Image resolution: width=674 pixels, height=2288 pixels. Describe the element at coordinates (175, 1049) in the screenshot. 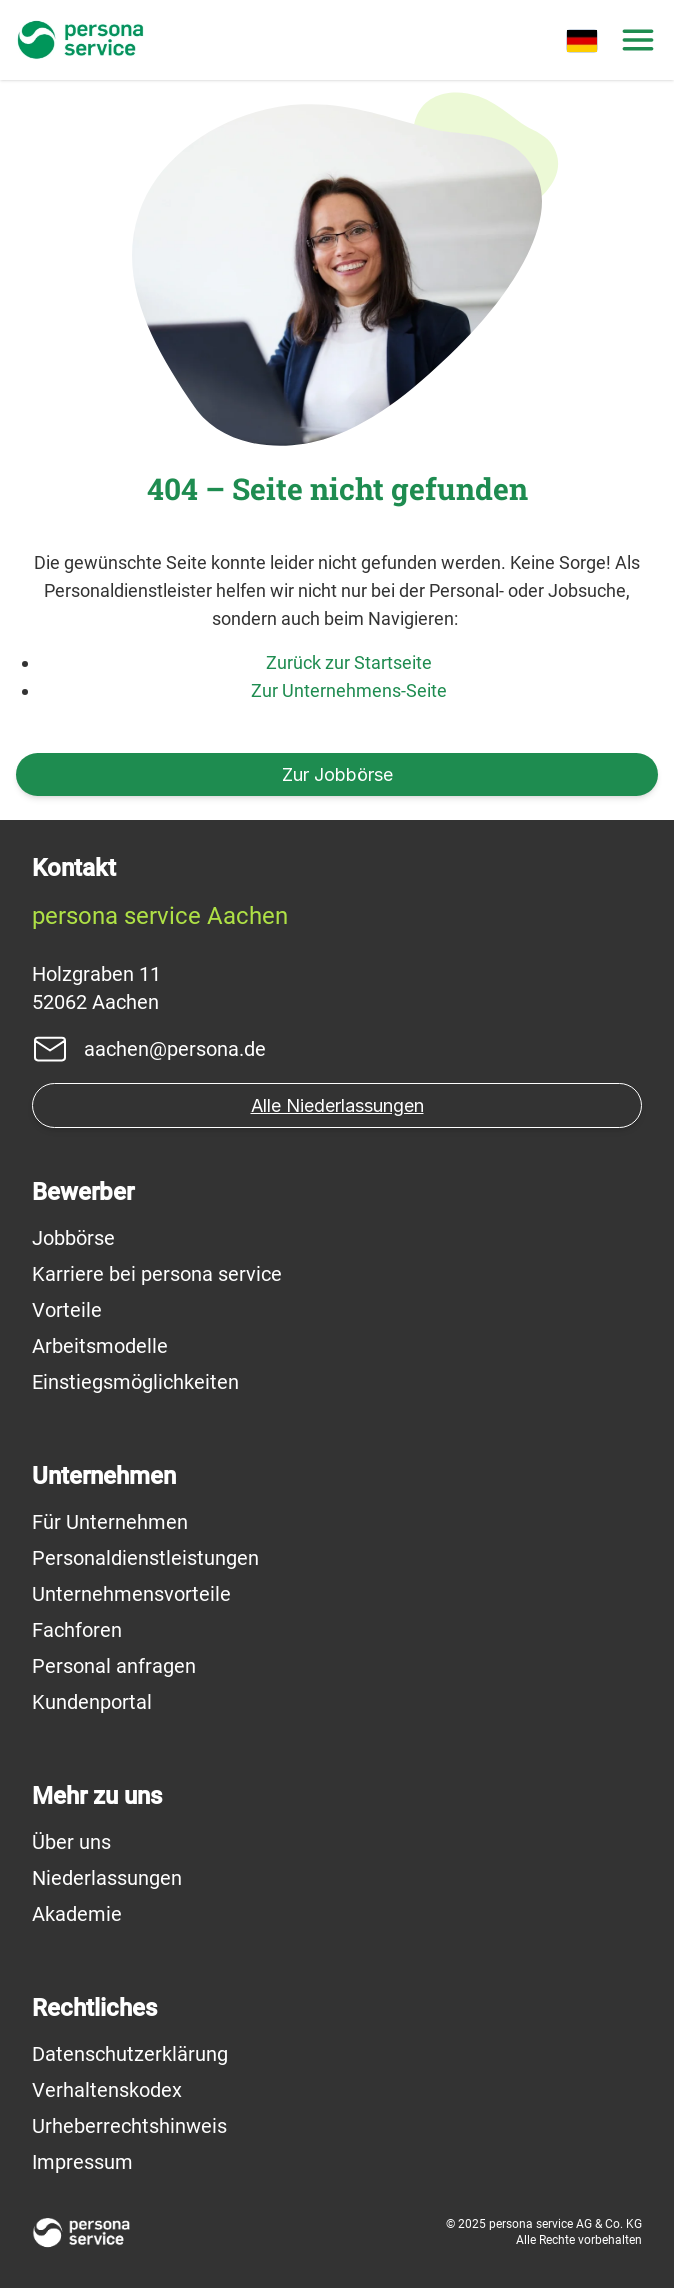

I see `aachen@persona.de` at that location.